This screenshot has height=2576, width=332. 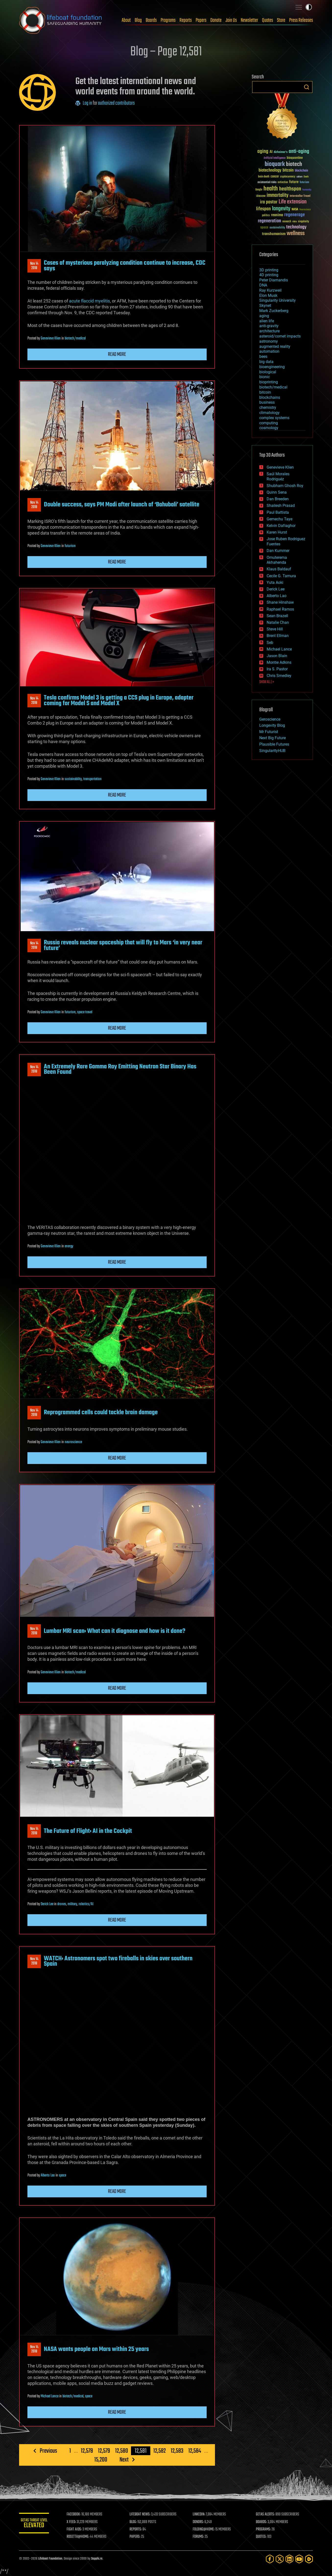 I want to click on SHOW ALL | +, so click(x=266, y=682).